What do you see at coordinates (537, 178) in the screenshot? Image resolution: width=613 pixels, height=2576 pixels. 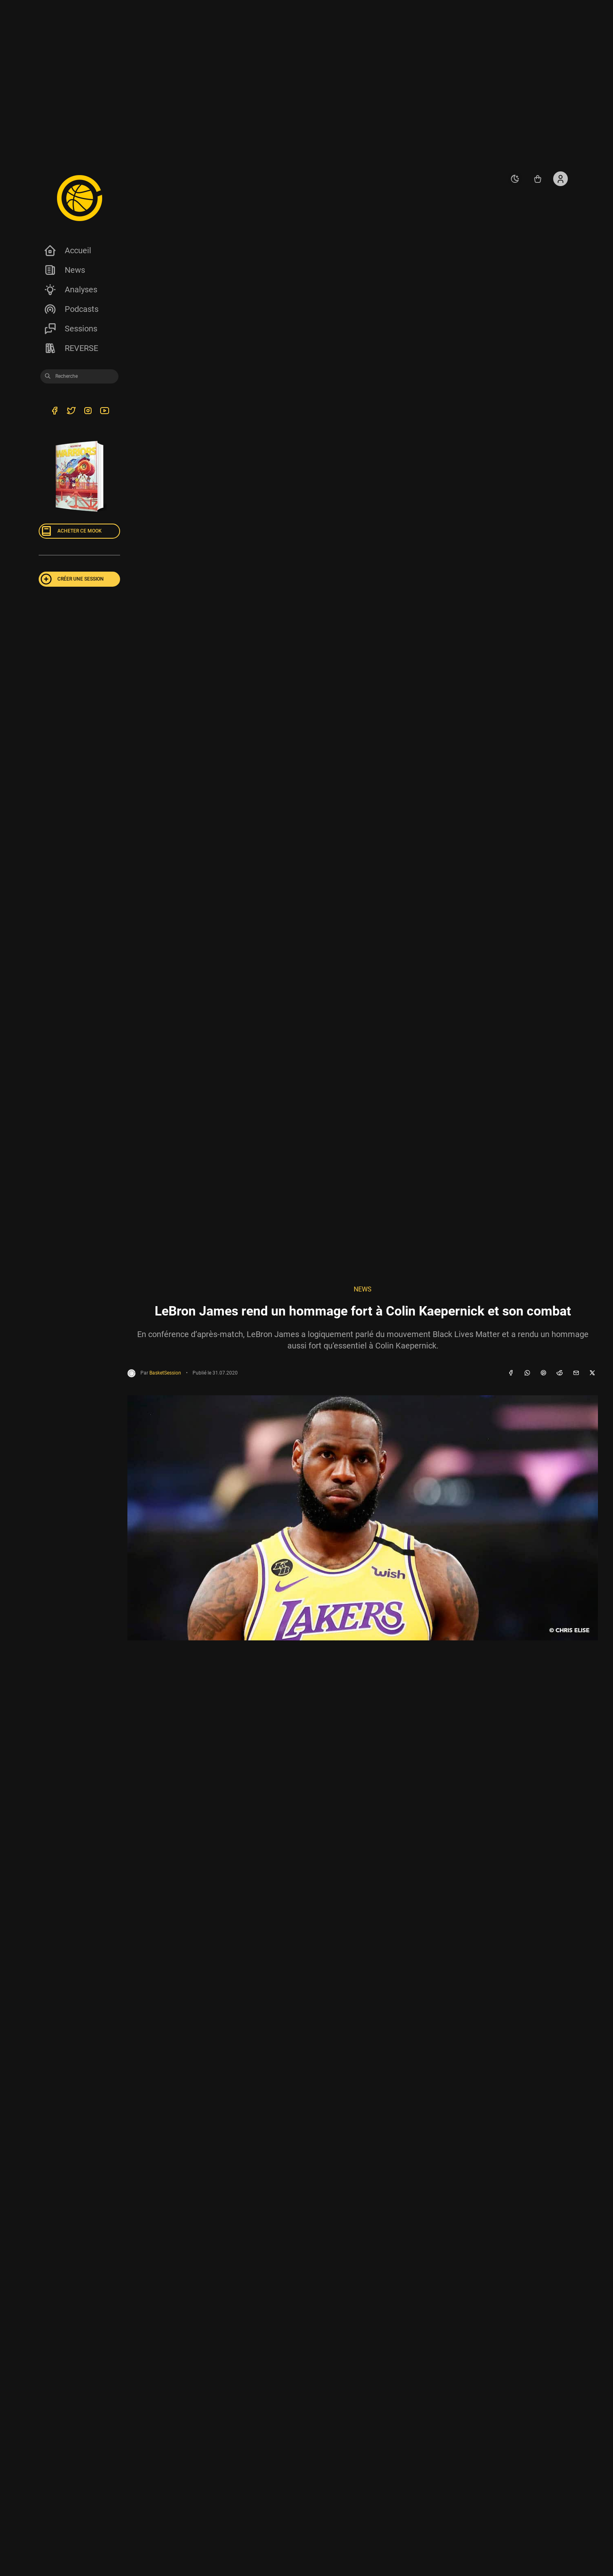 I see `[Accéder au shop REVERSE]` at bounding box center [537, 178].